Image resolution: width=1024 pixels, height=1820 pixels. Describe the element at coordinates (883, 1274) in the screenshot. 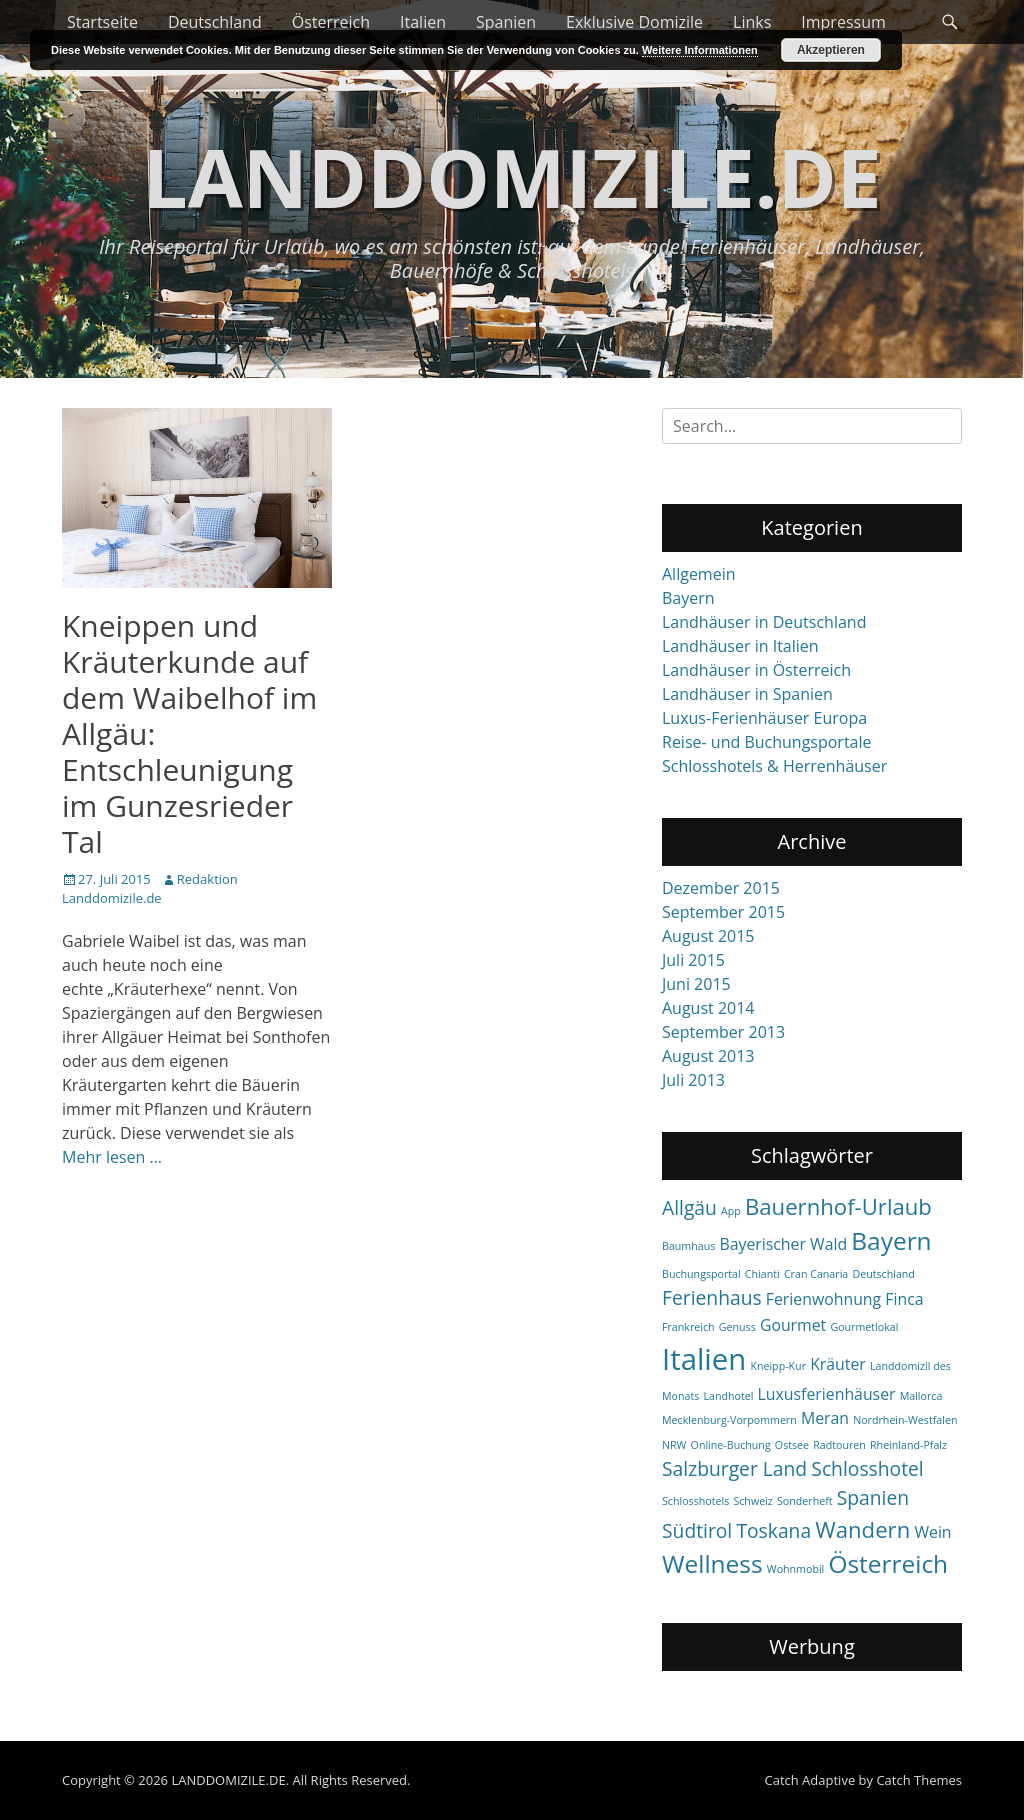

I see `Deutschland [Deutschland (1 item)]` at that location.